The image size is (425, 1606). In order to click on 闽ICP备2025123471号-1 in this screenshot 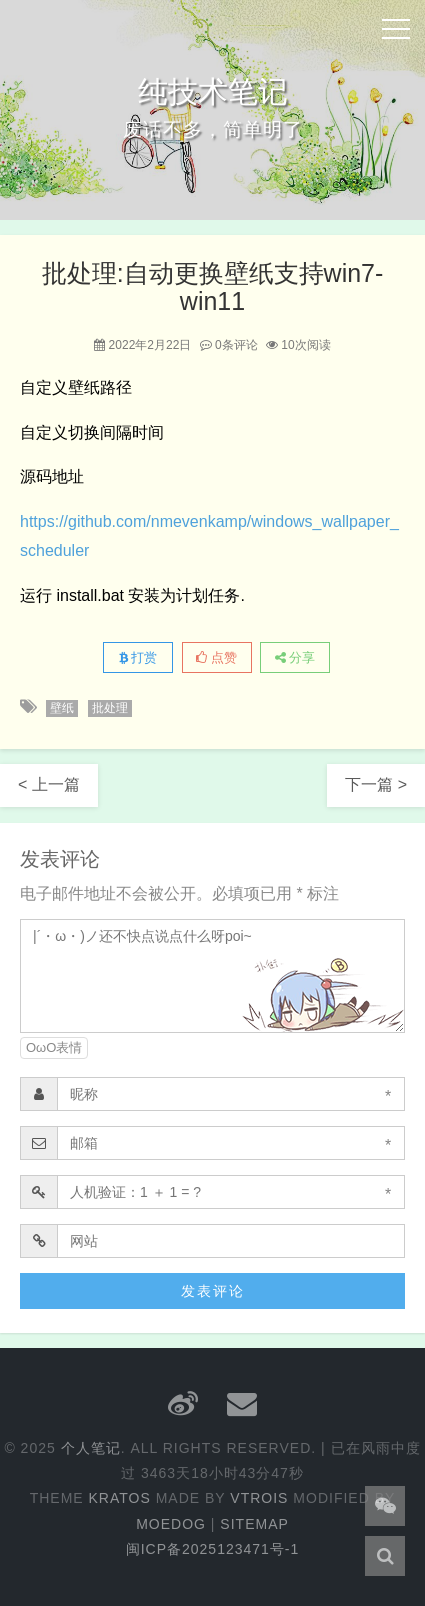, I will do `click(213, 1549)`.